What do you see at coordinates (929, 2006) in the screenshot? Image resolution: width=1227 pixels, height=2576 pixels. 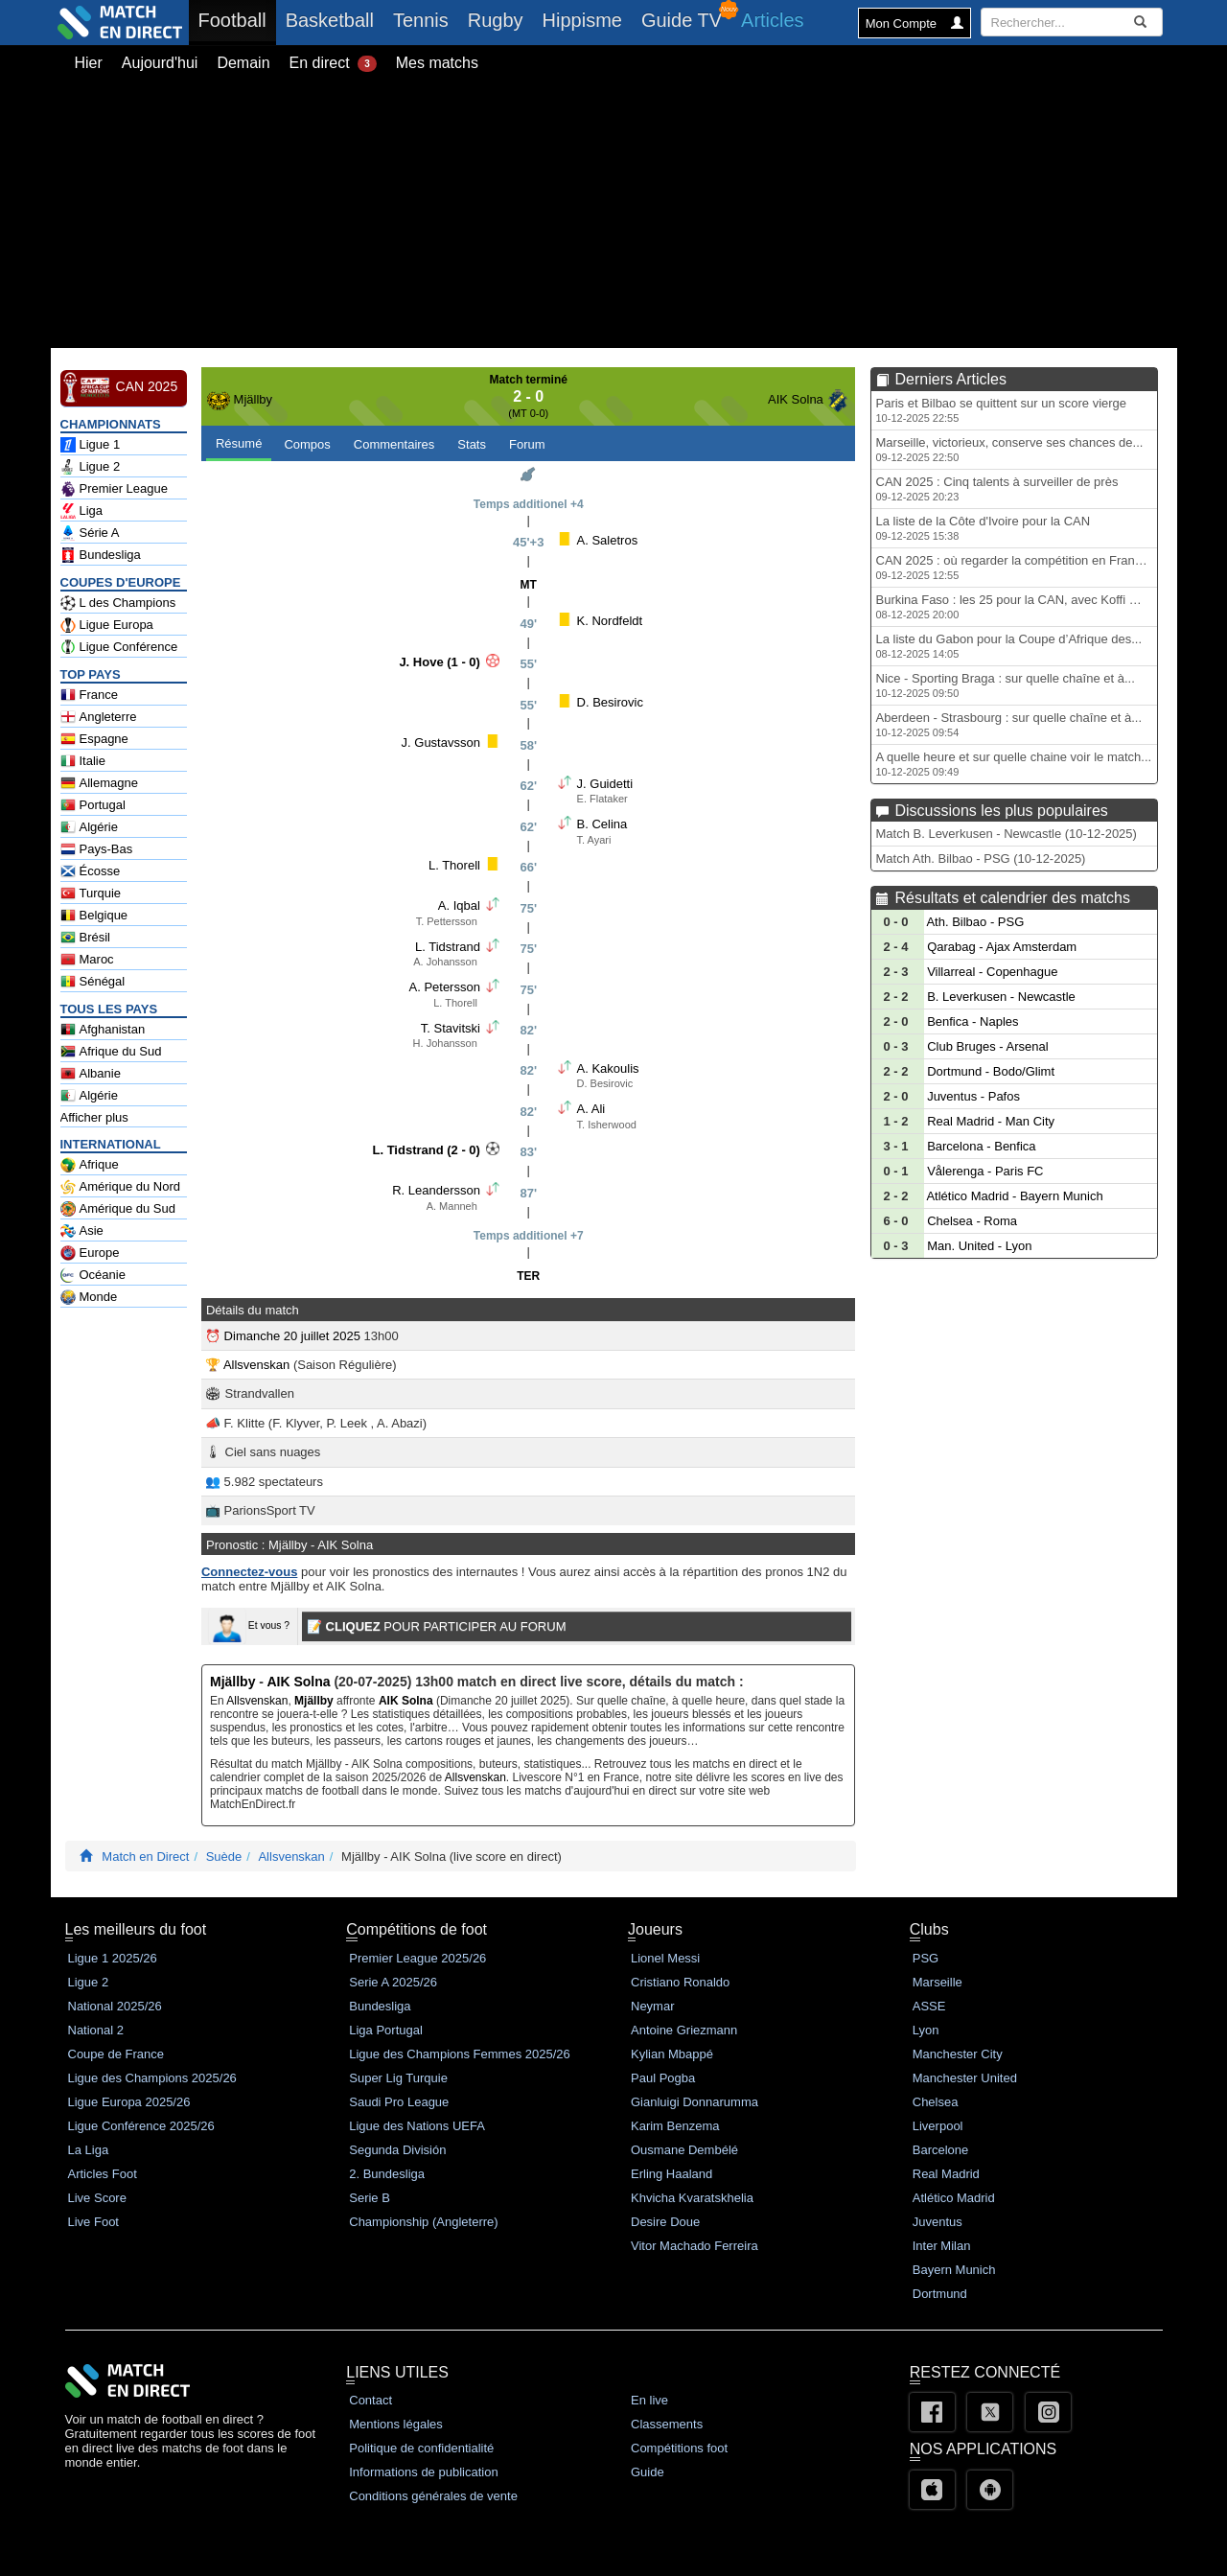 I see `ASSE` at bounding box center [929, 2006].